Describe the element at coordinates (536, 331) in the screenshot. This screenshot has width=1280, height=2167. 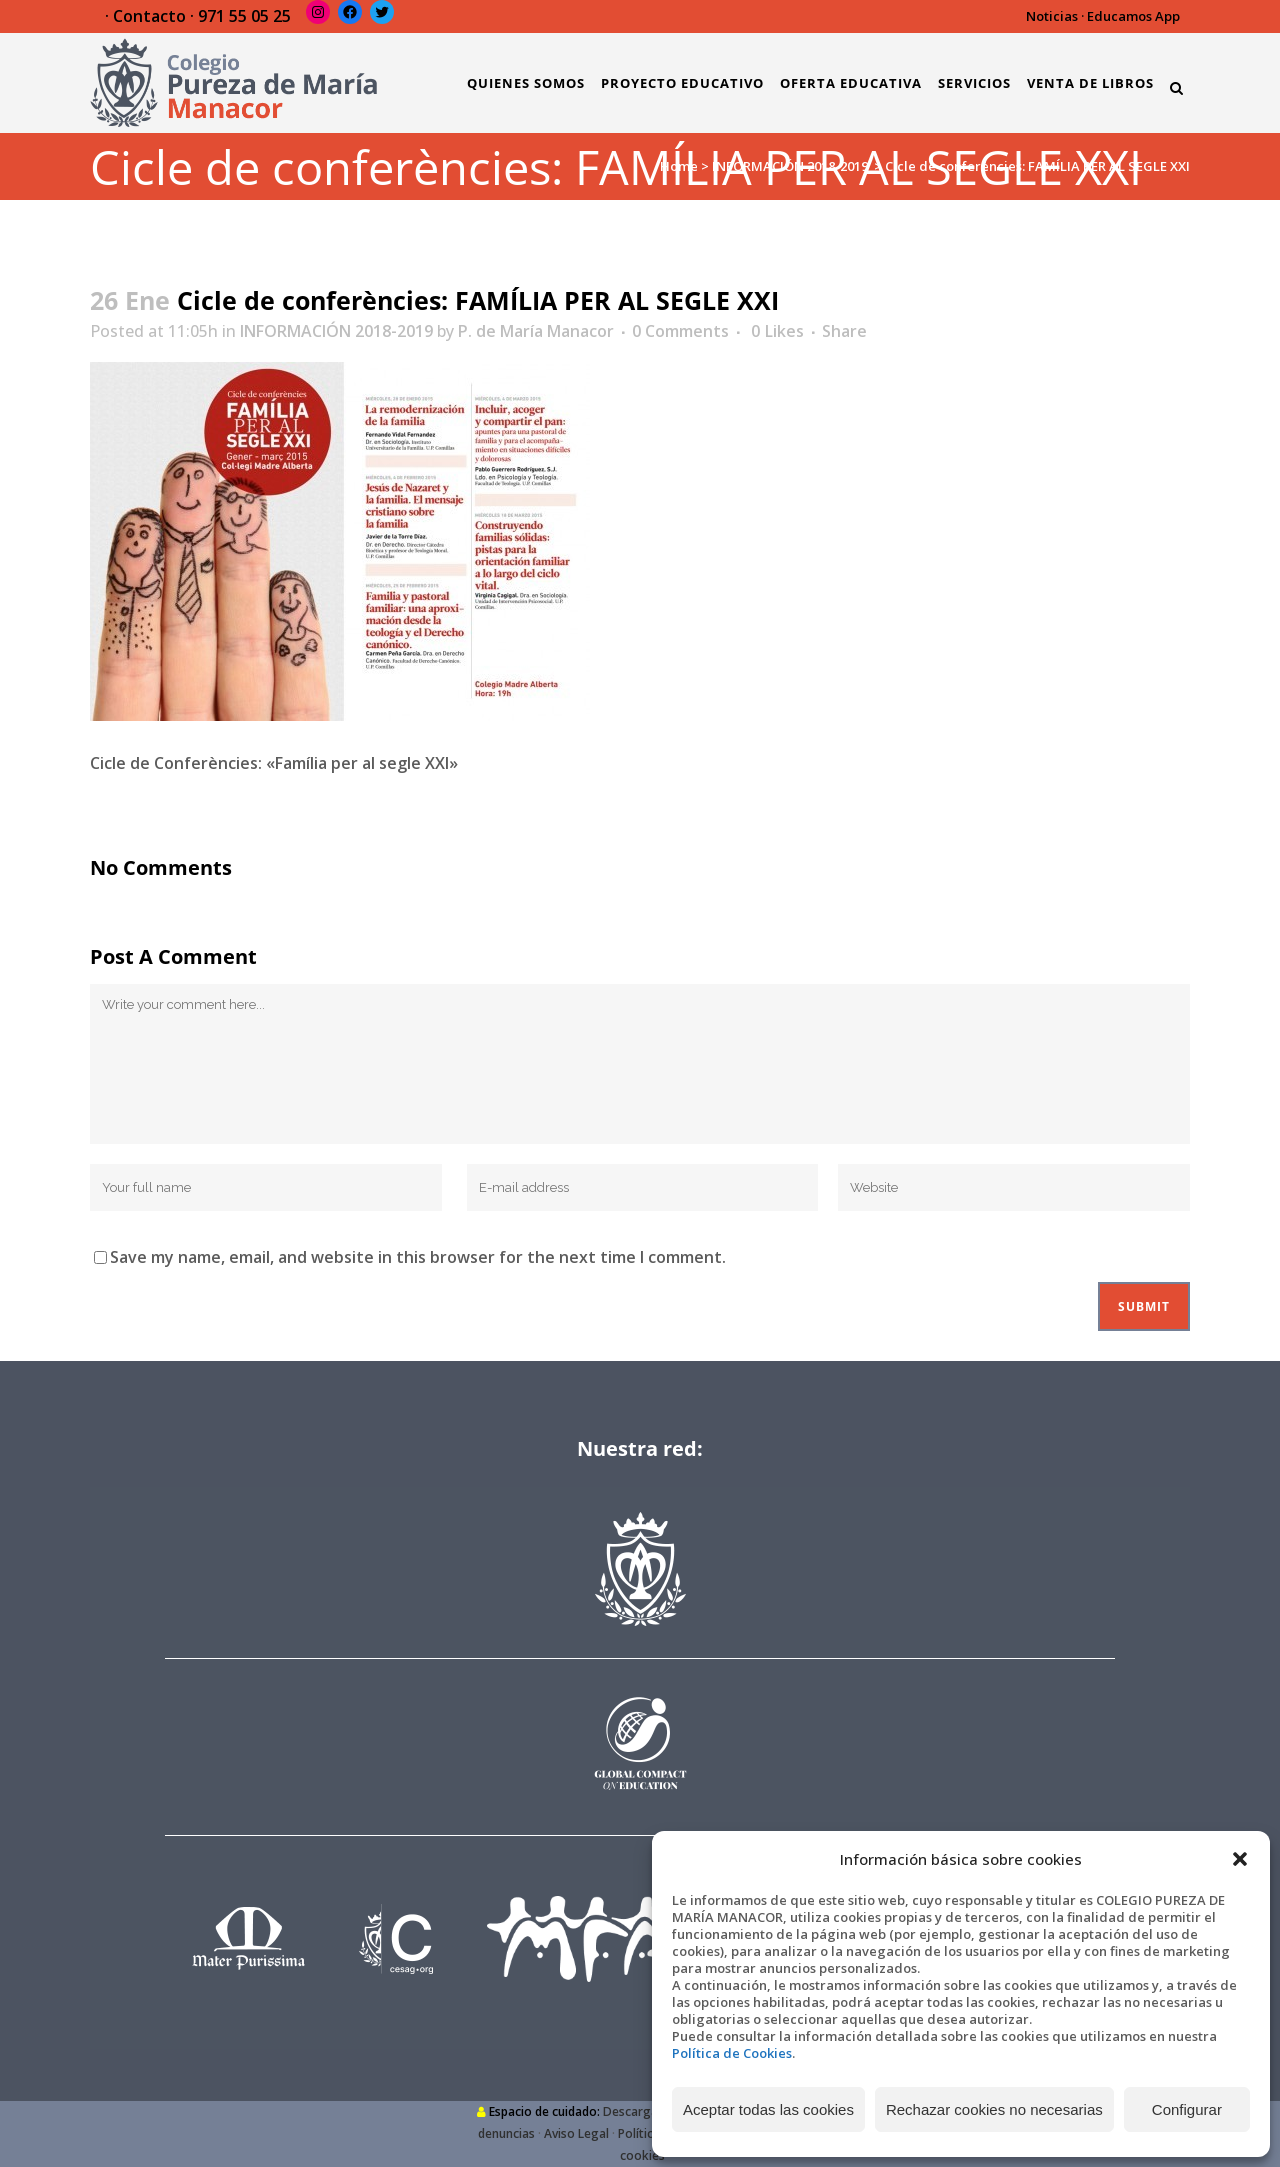
I see `P. de María Manacor` at that location.